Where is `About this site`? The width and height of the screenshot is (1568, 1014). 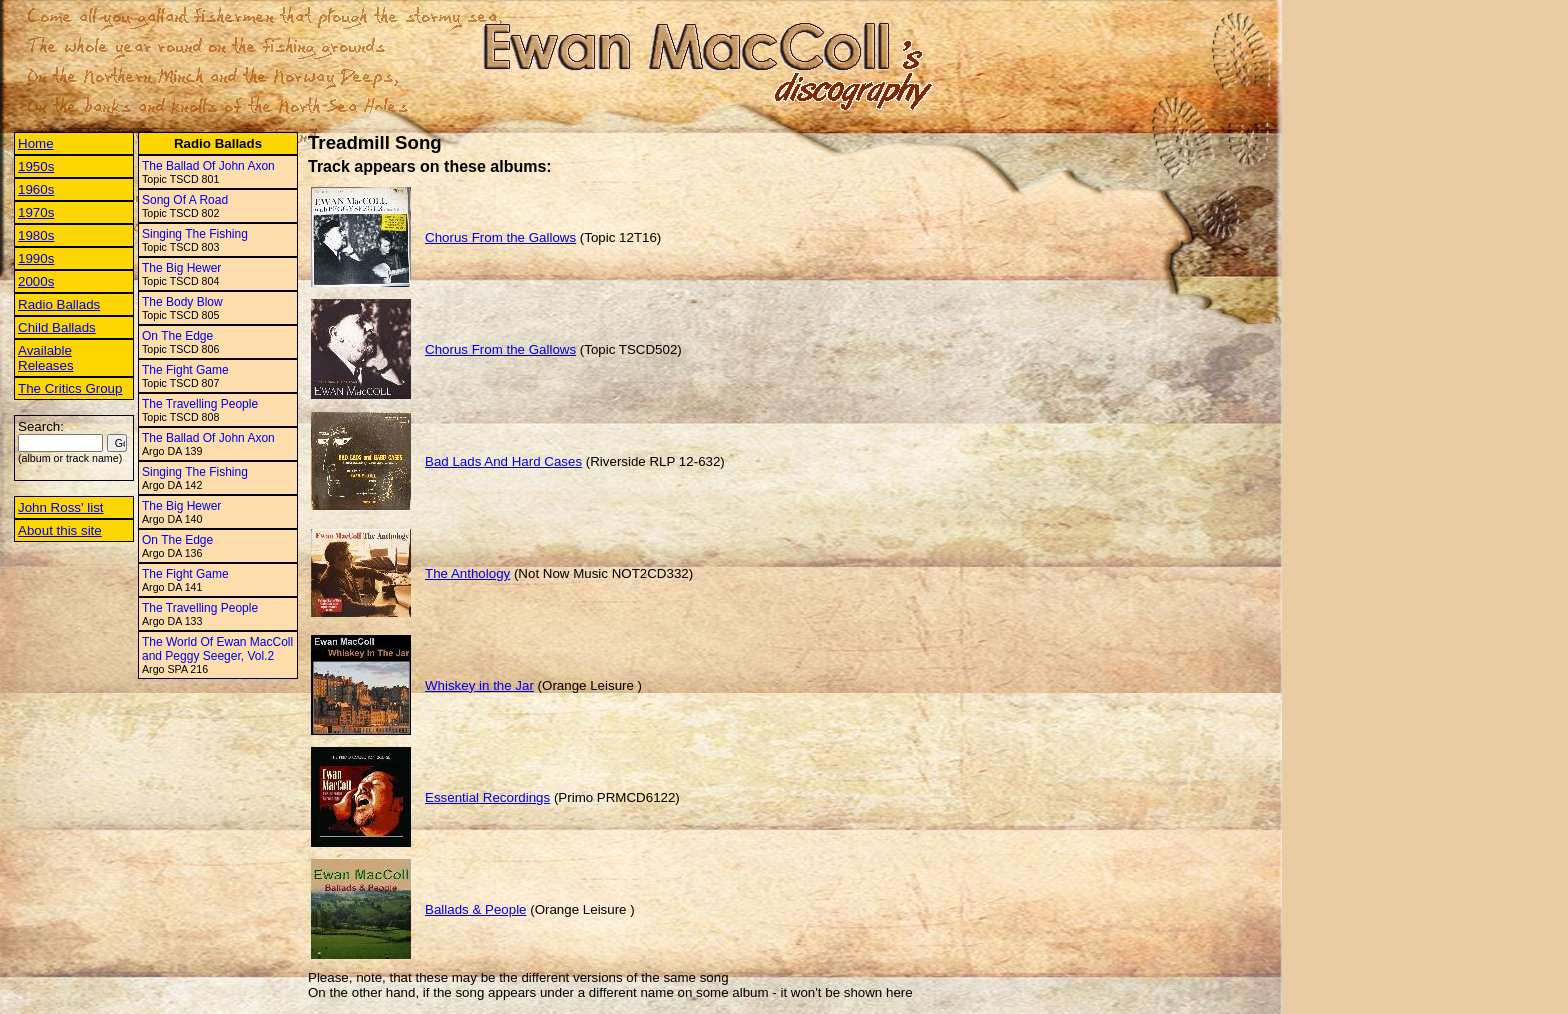 About this site is located at coordinates (60, 530).